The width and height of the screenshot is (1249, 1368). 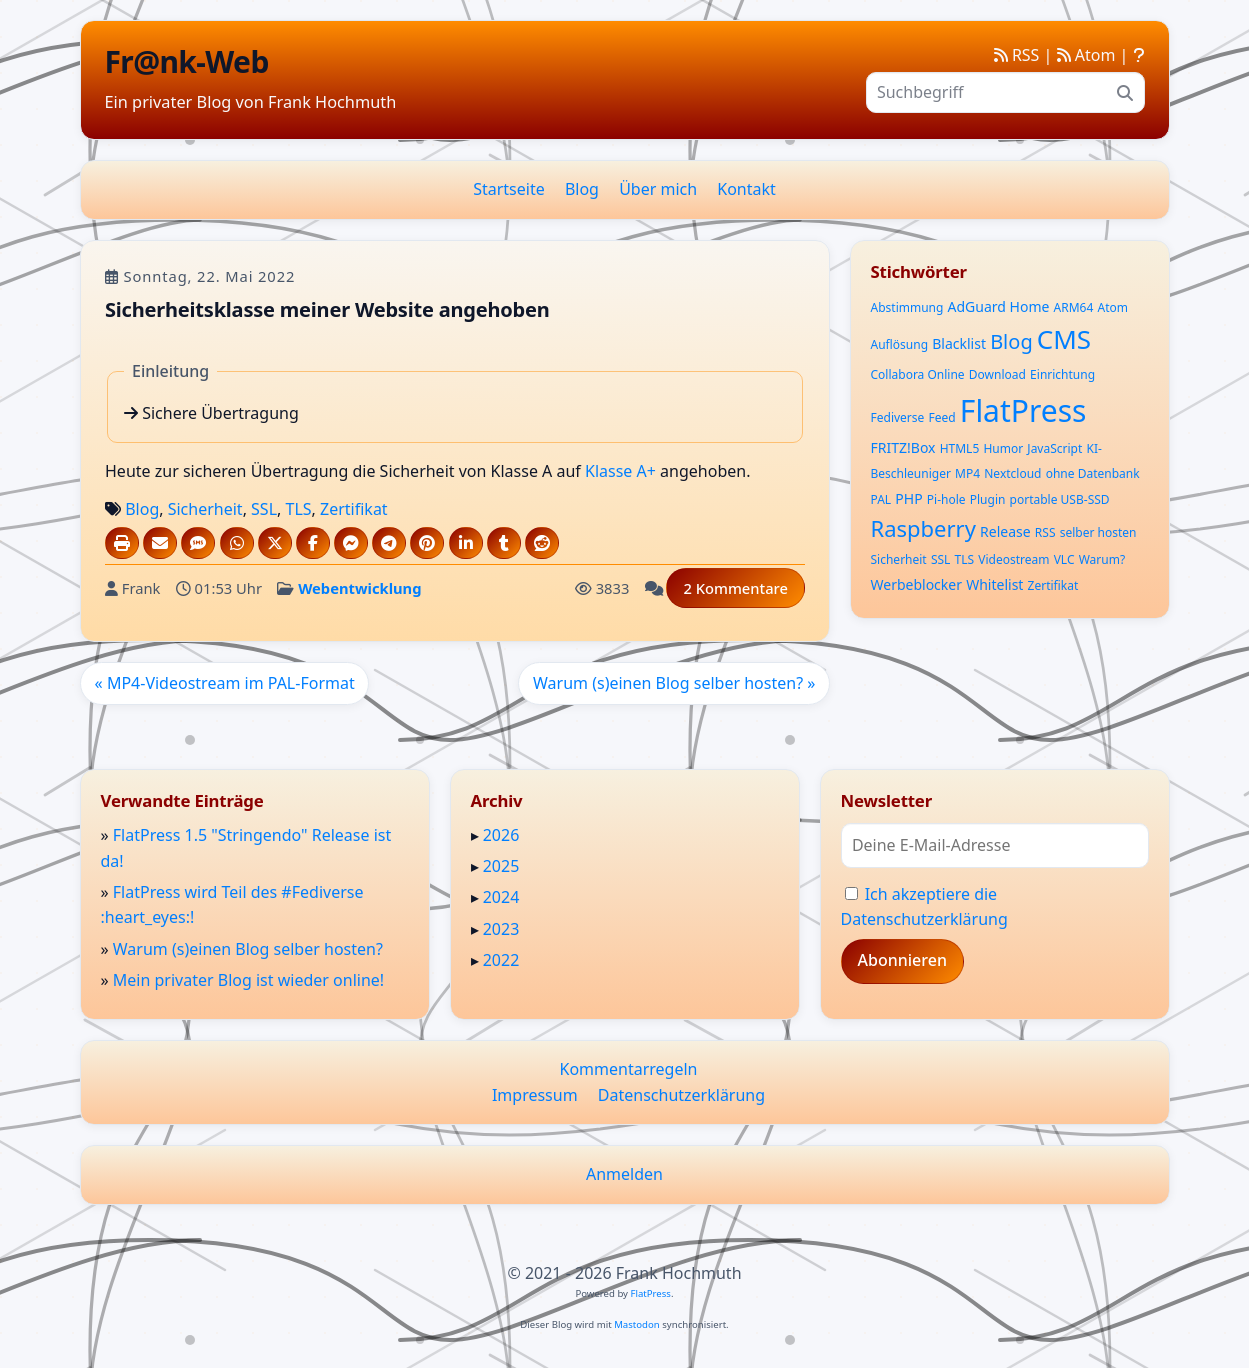 I want to click on Fediverse, so click(x=898, y=417).